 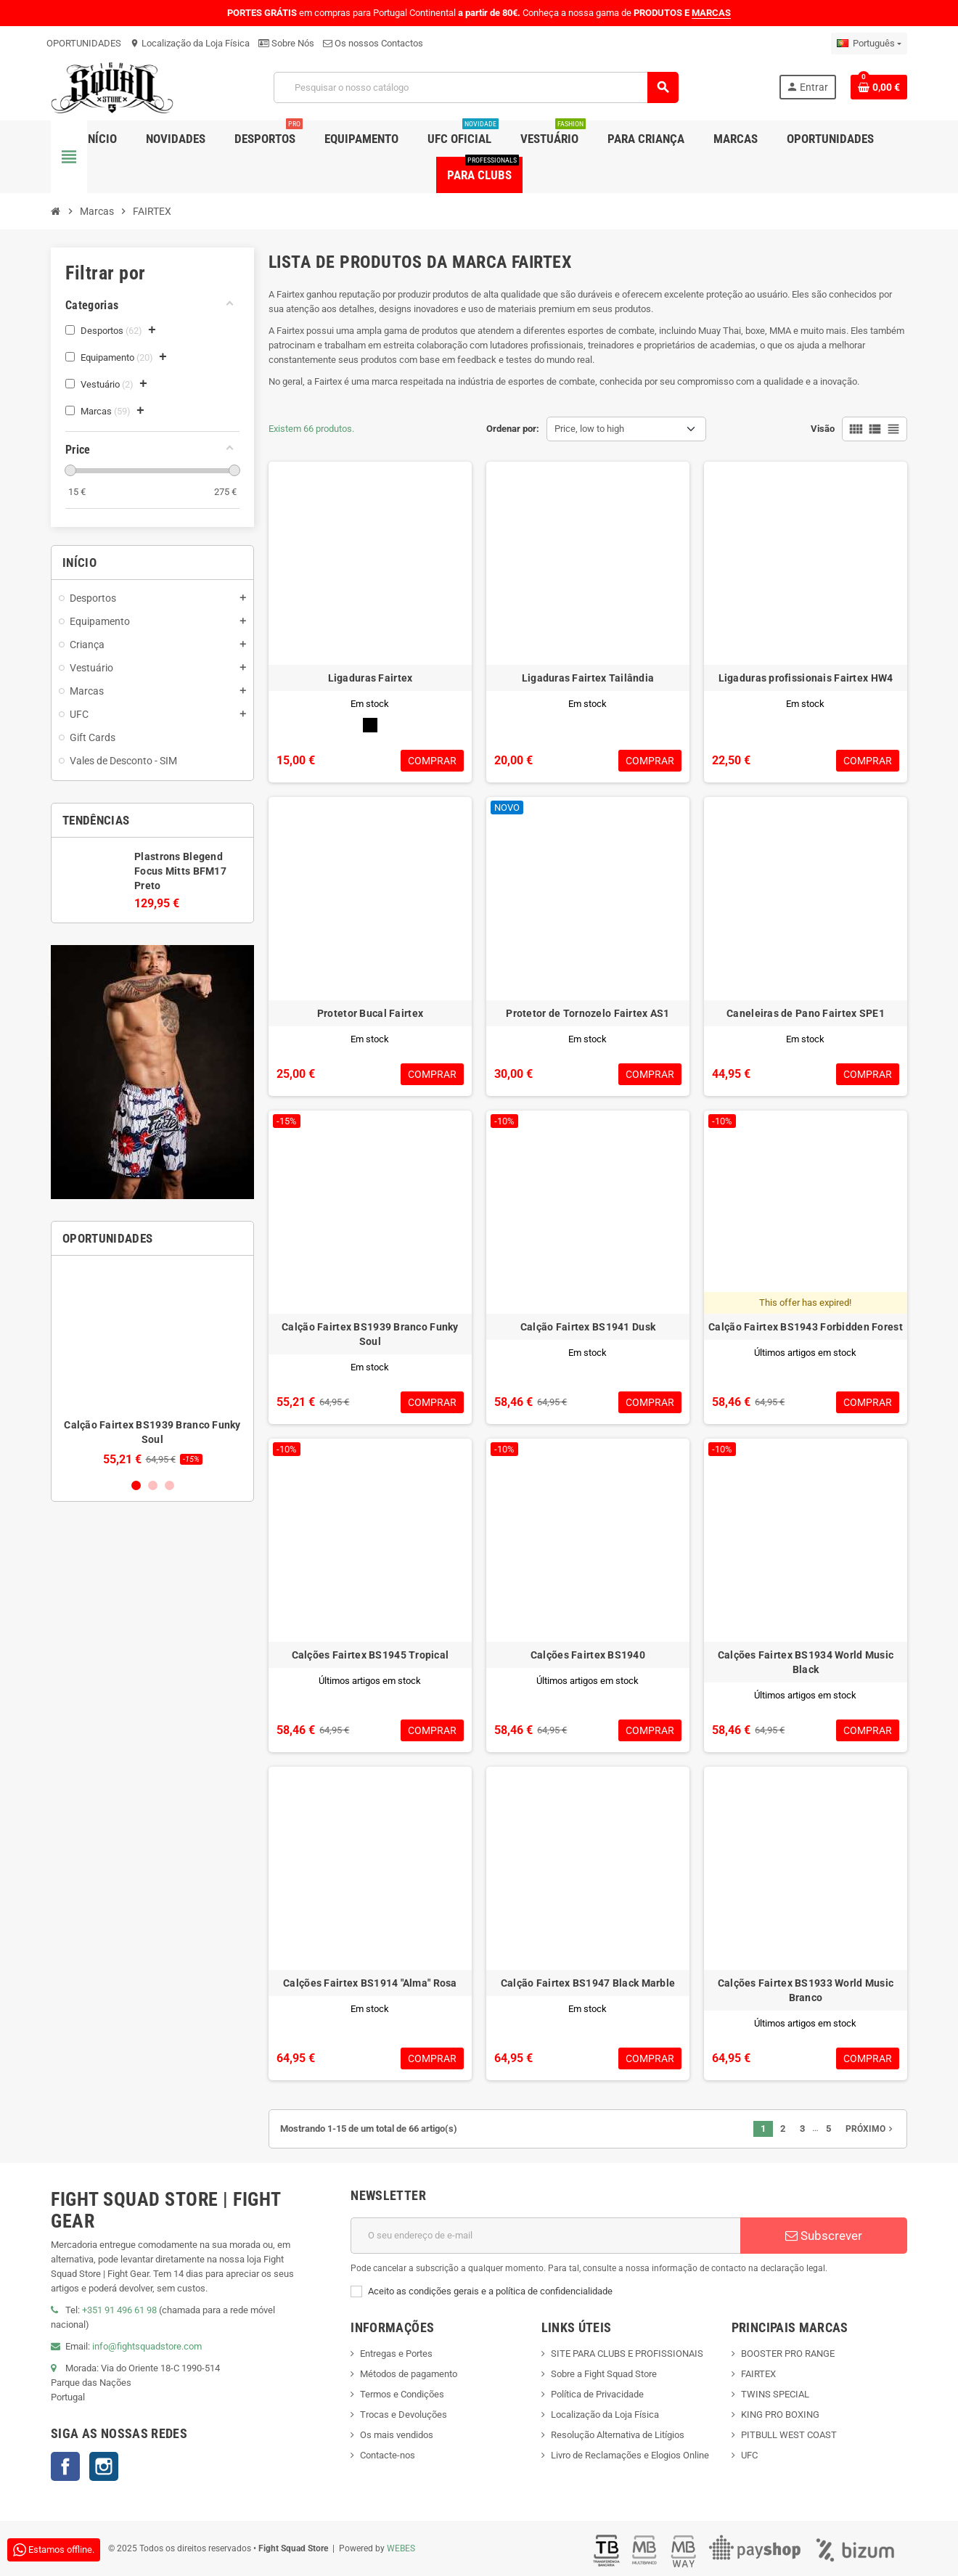 I want to click on Termos e Condições, so click(x=402, y=2394).